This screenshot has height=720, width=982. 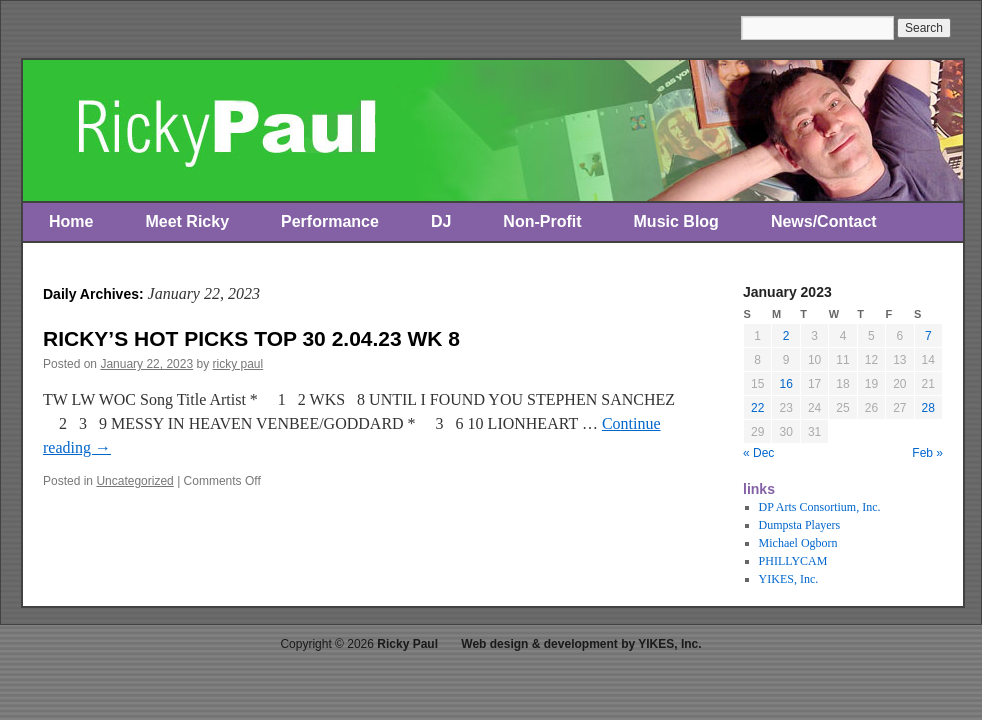 What do you see at coordinates (928, 408) in the screenshot?
I see `28 [Posts published on January 28, 2023]` at bounding box center [928, 408].